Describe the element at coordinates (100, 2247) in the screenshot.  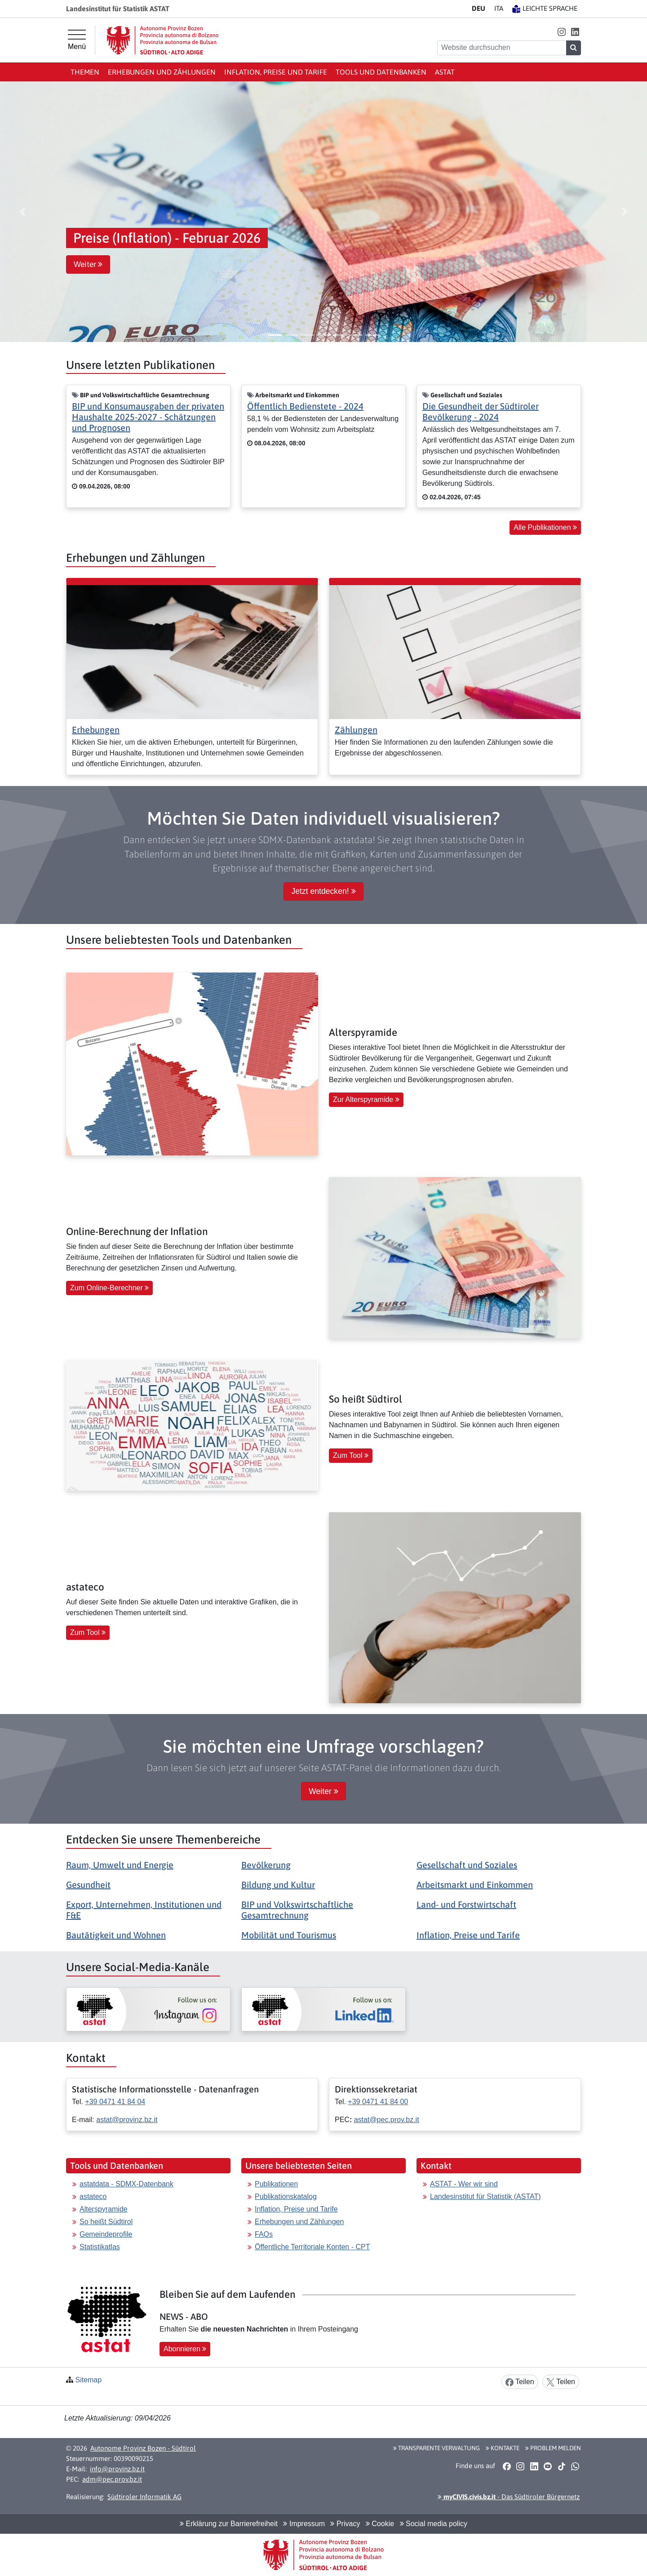
I see `Statistikatlas` at that location.